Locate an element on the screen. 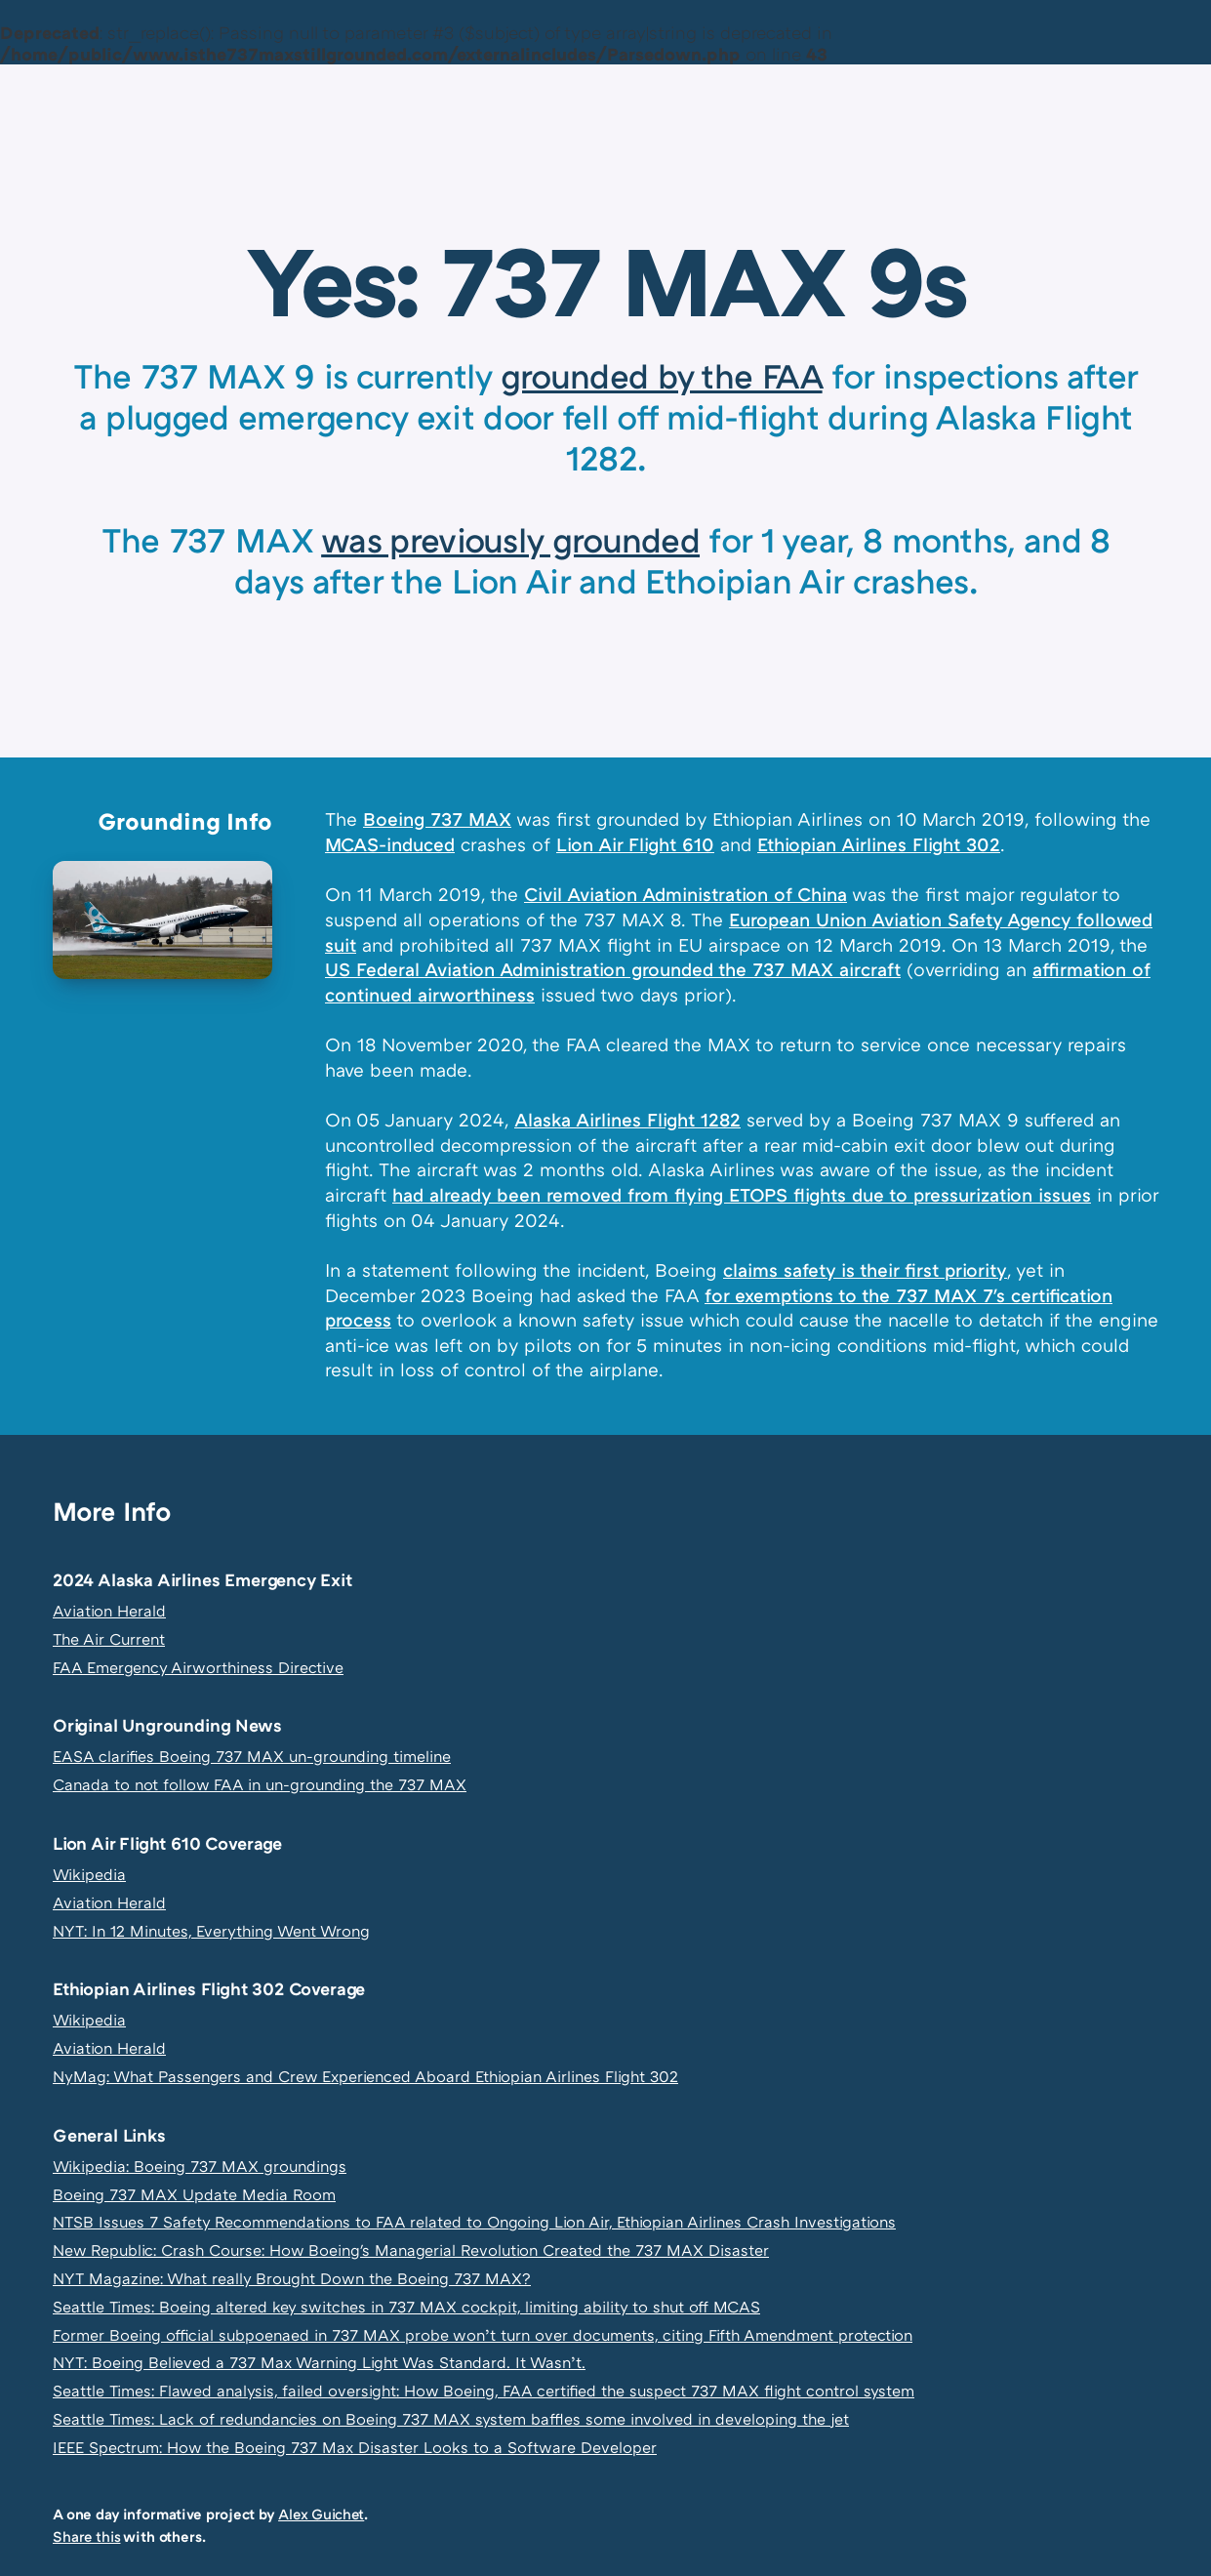  New Republic: Crash Course: How Boeing's Managerial Revolution Created the 737 MAX Disaster is located at coordinates (411, 2250).